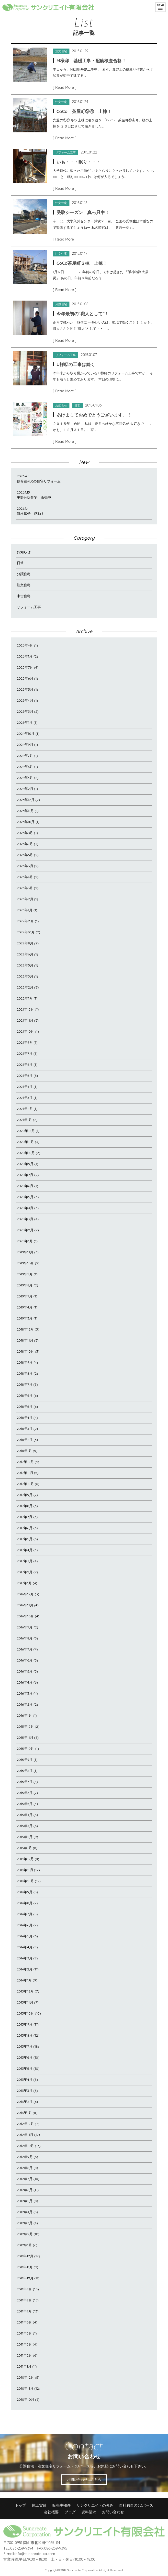 The height and width of the screenshot is (2576, 168). I want to click on サンクリエイトの強み, so click(95, 2491).